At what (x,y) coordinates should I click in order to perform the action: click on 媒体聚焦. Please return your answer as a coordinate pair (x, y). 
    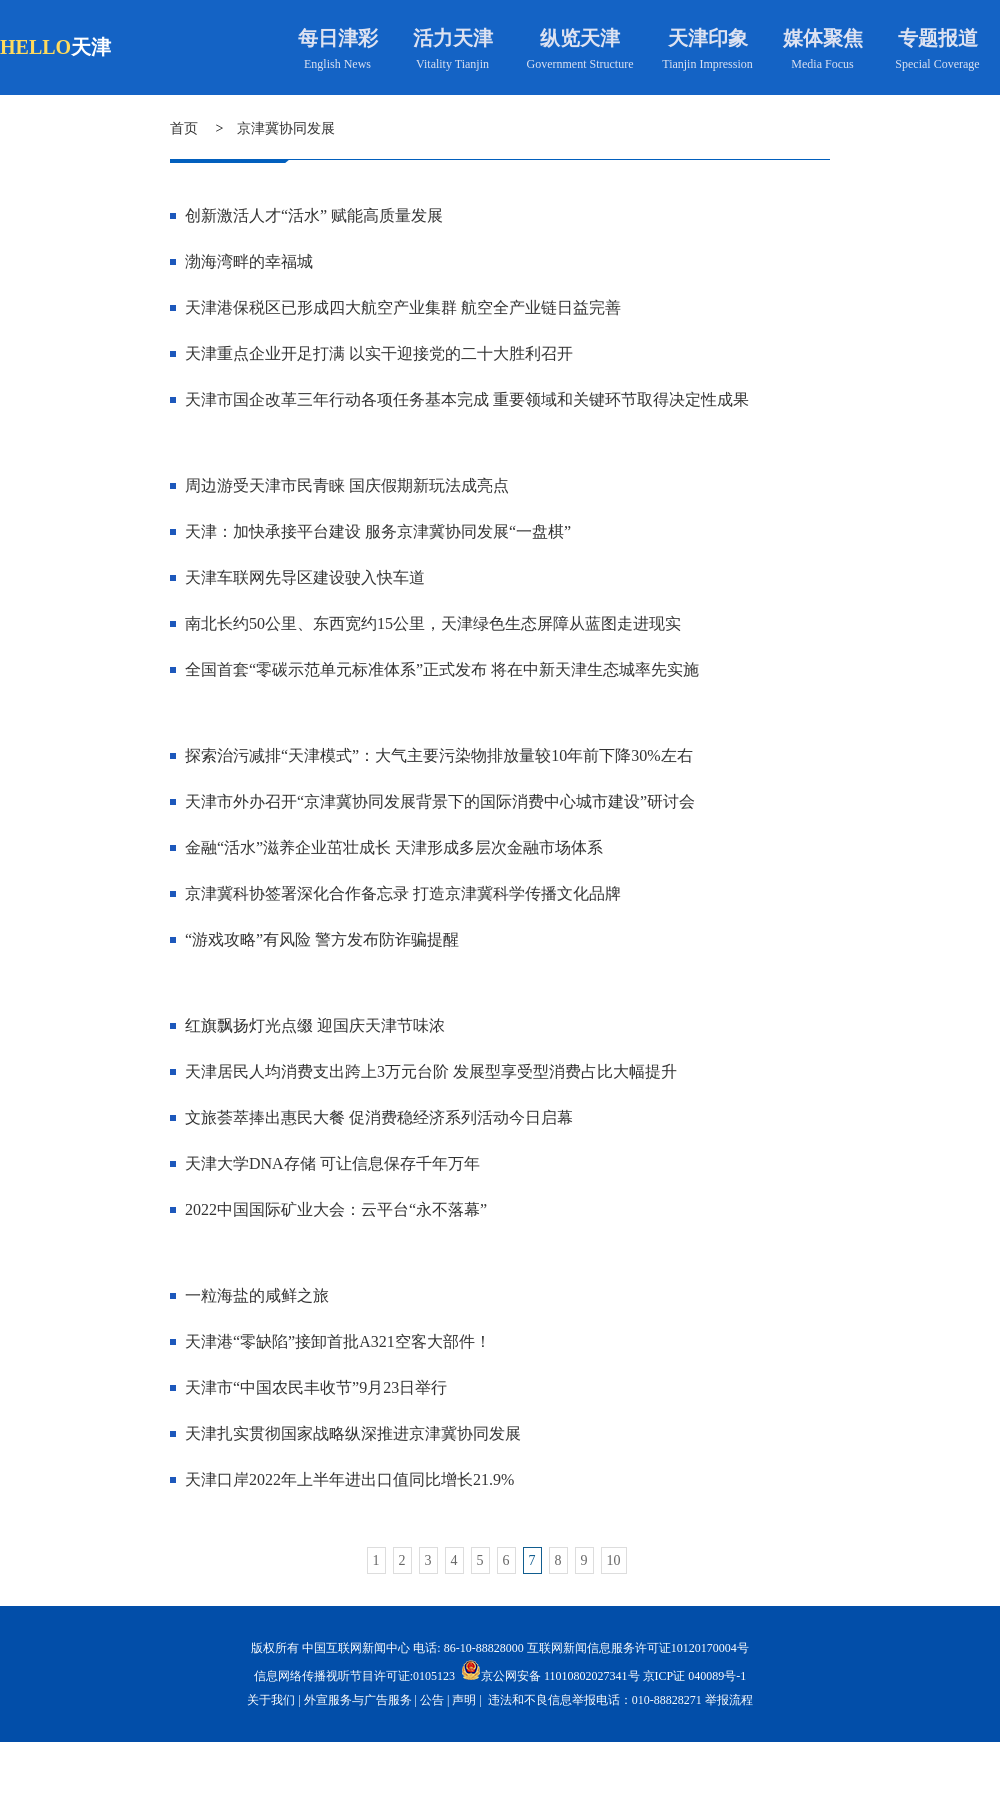
    Looking at the image, I should click on (823, 38).